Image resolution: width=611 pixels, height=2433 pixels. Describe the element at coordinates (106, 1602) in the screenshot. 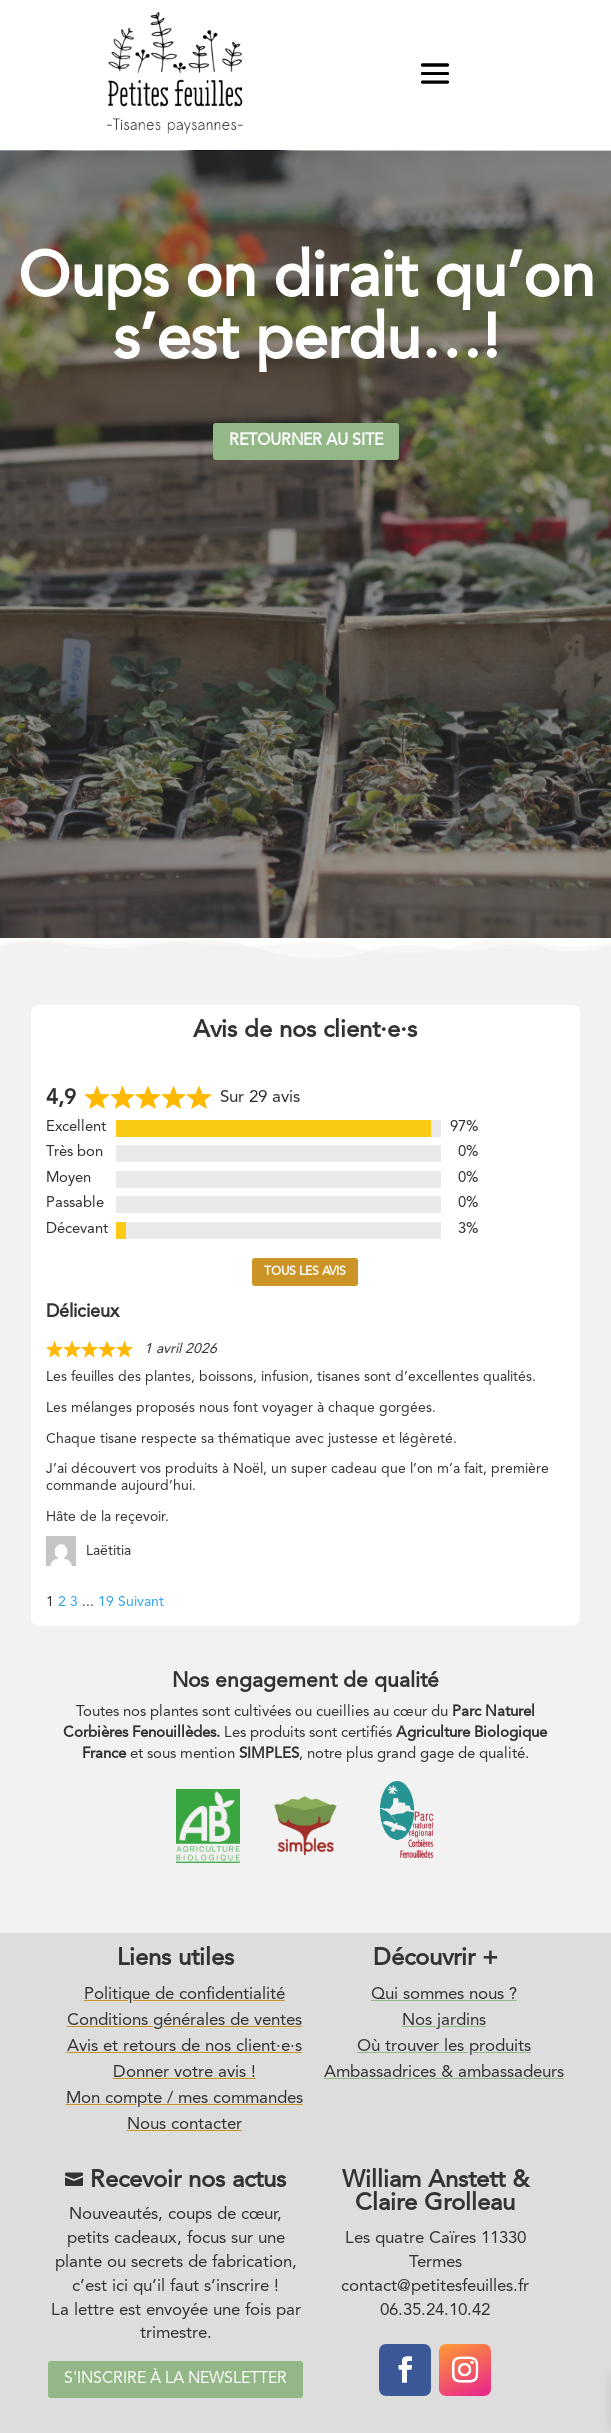

I see `19` at that location.